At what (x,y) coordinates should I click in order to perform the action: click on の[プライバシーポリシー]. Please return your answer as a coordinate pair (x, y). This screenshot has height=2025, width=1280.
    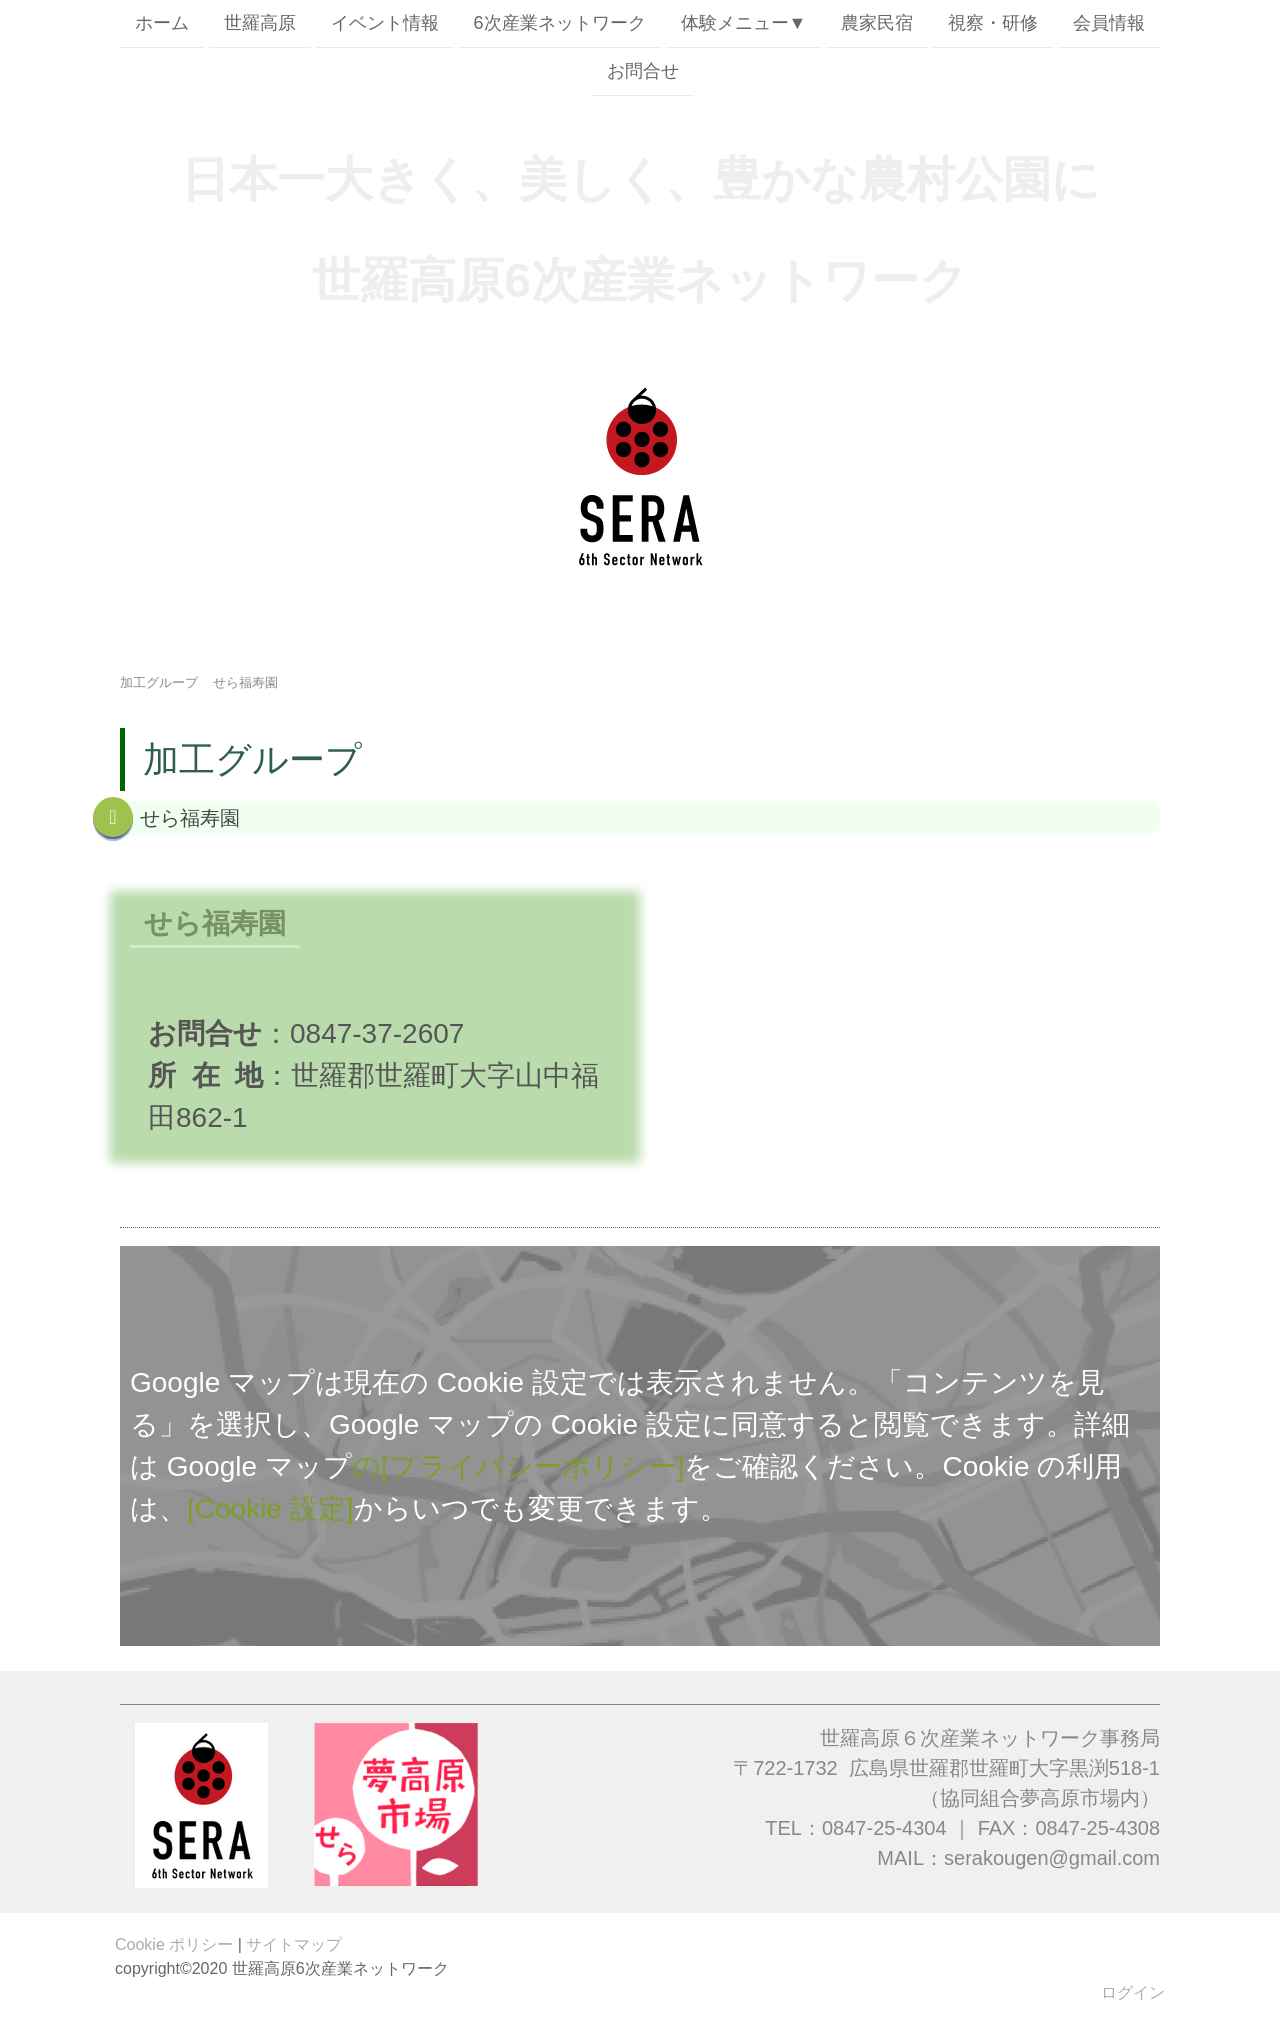
    Looking at the image, I should click on (518, 1466).